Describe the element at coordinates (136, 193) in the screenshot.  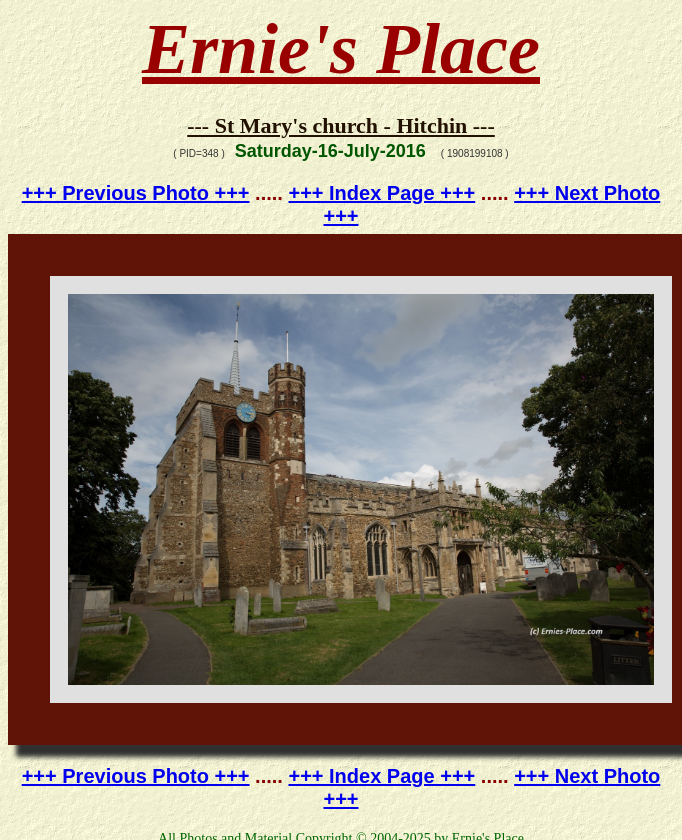
I see `+++ Previous Photo +++` at that location.